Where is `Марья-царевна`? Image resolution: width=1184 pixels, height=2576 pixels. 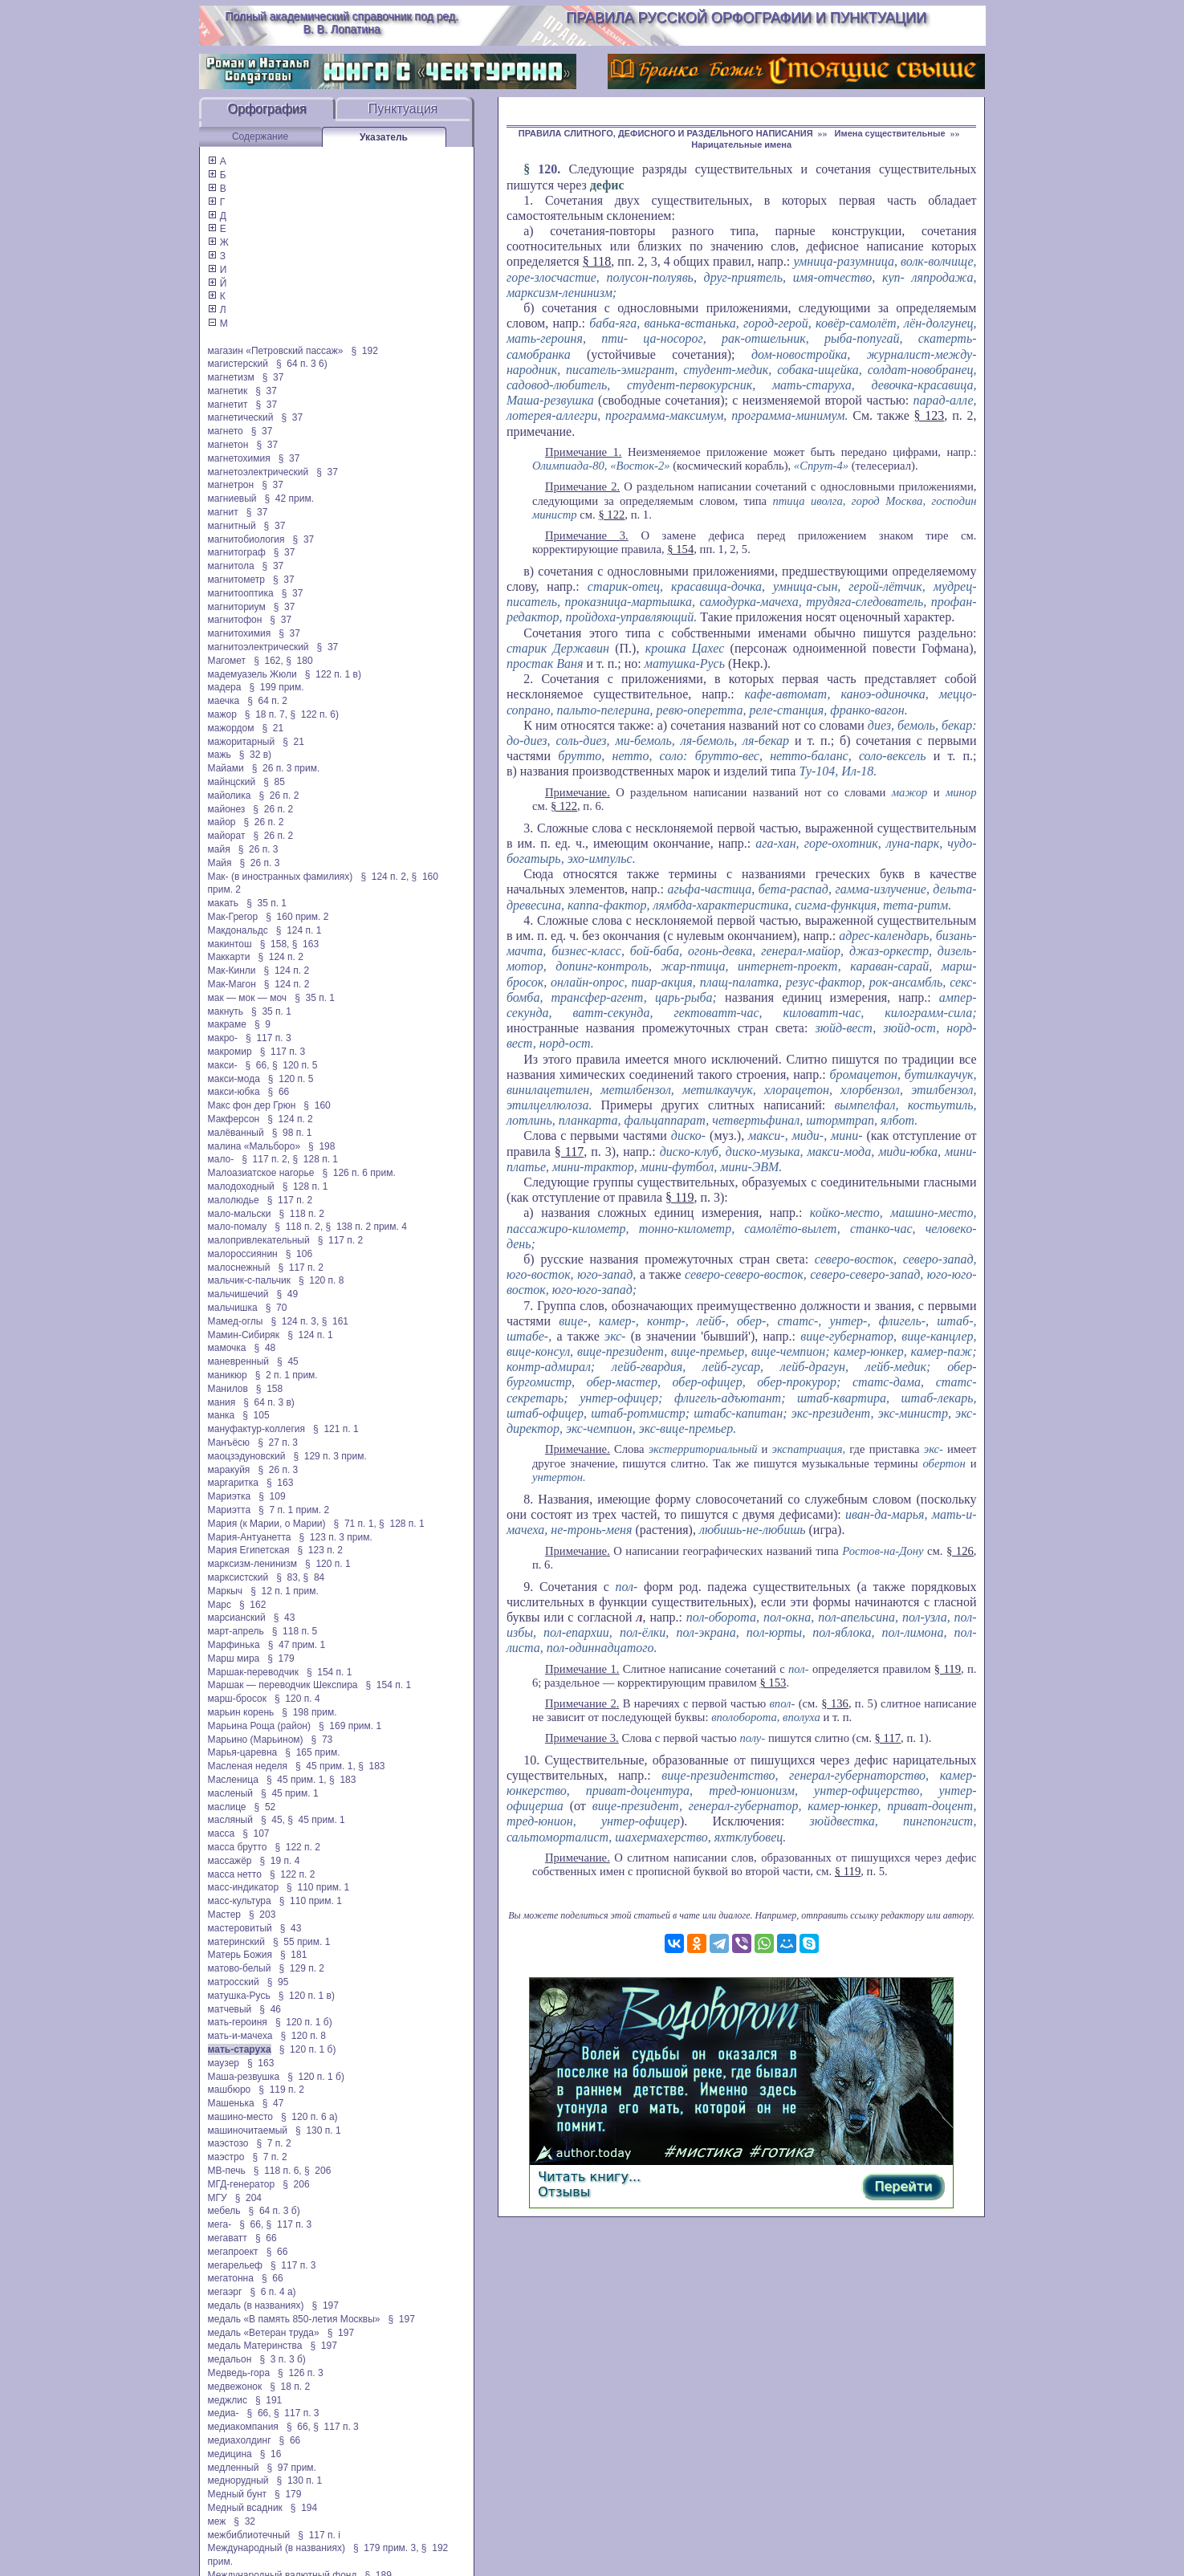
Марья-царевна is located at coordinates (243, 1752).